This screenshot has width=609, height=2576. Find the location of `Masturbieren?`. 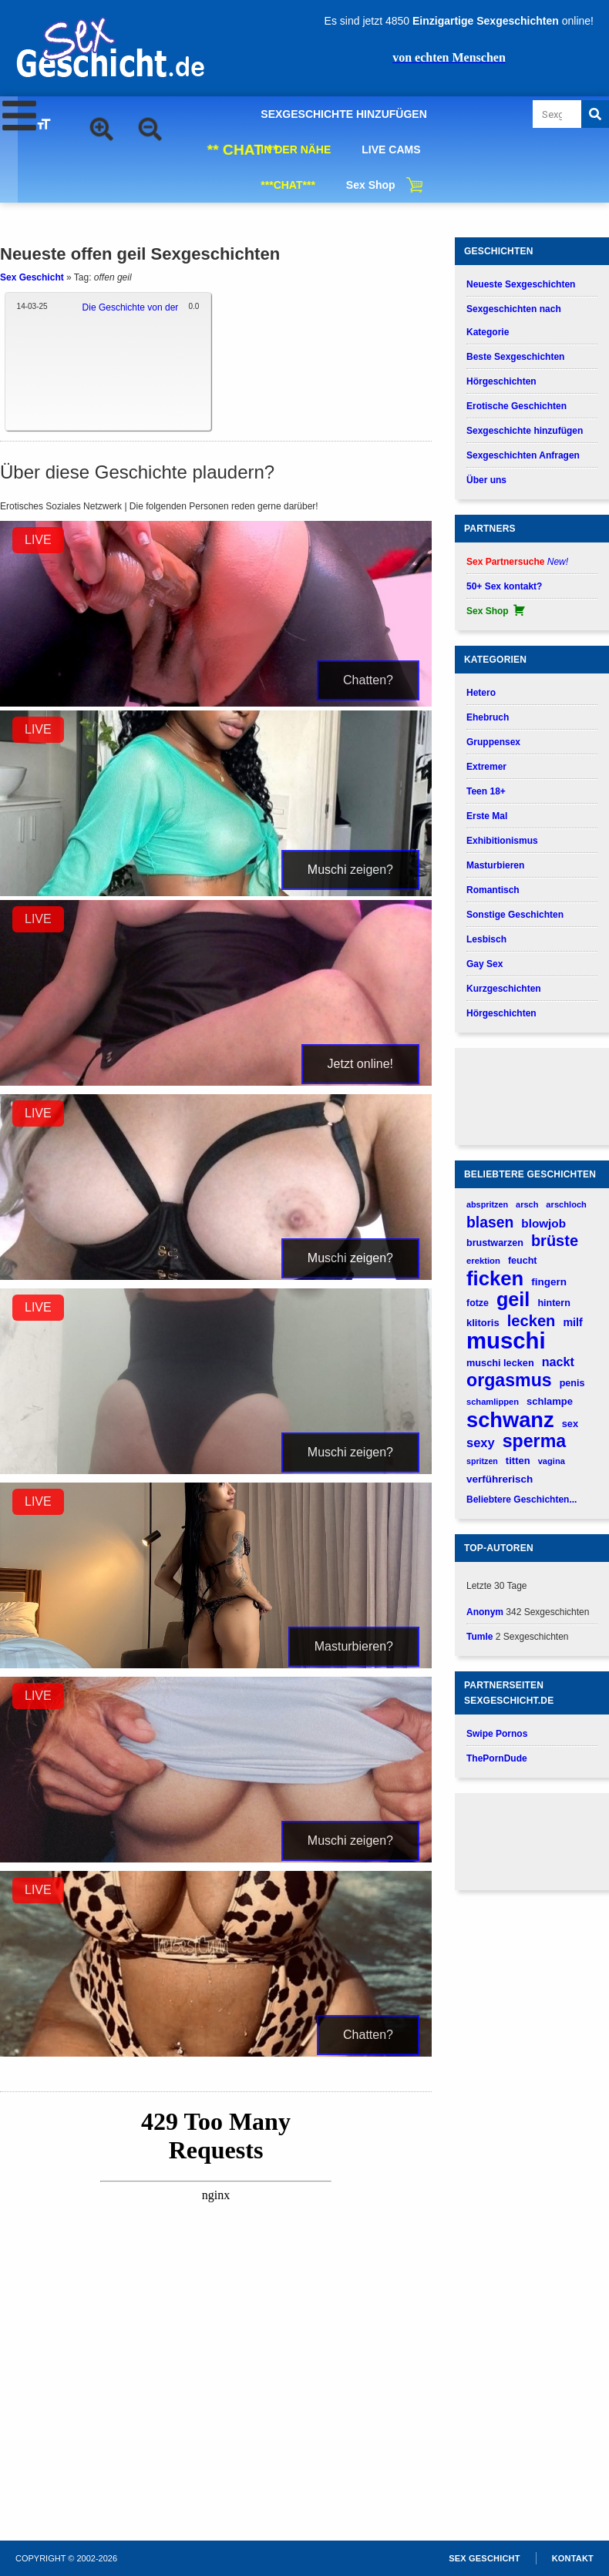

Masturbieren? is located at coordinates (354, 1646).